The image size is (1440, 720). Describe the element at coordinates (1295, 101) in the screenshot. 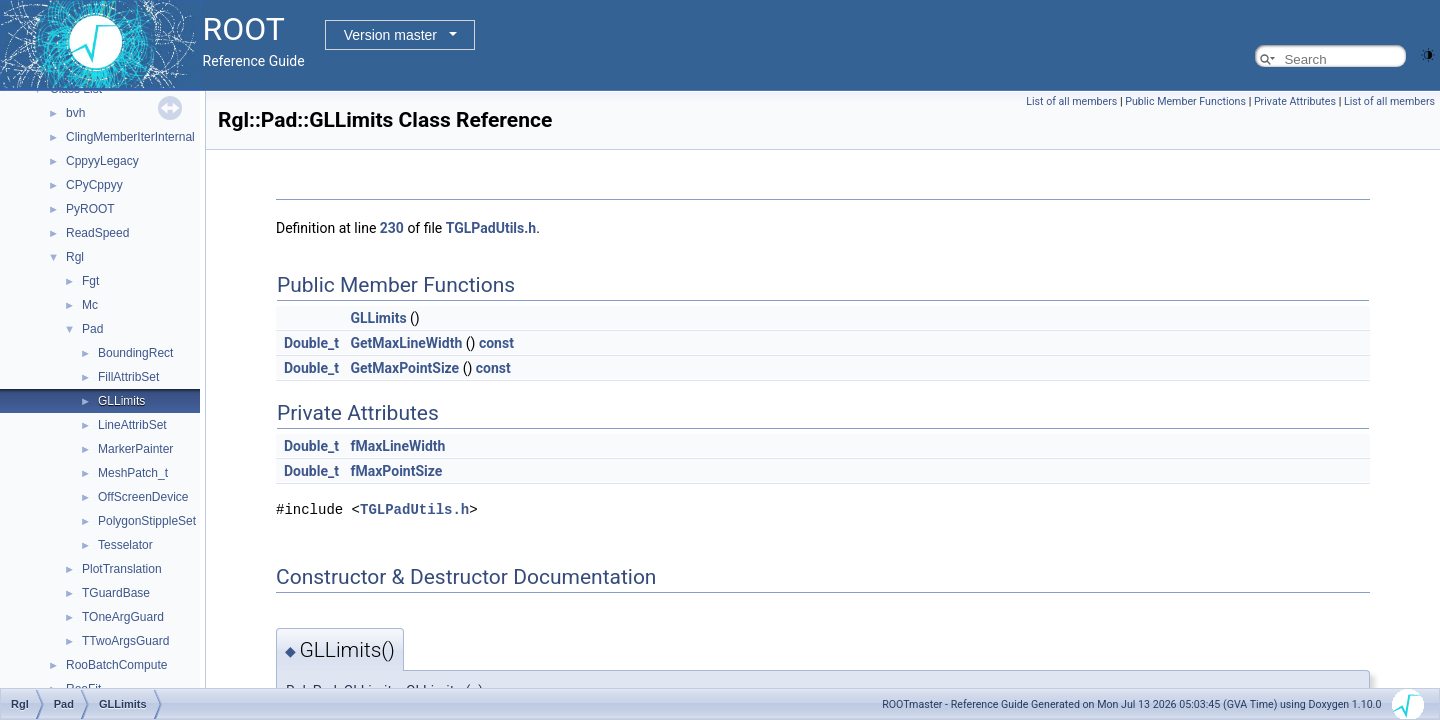

I see `Private Attributes` at that location.